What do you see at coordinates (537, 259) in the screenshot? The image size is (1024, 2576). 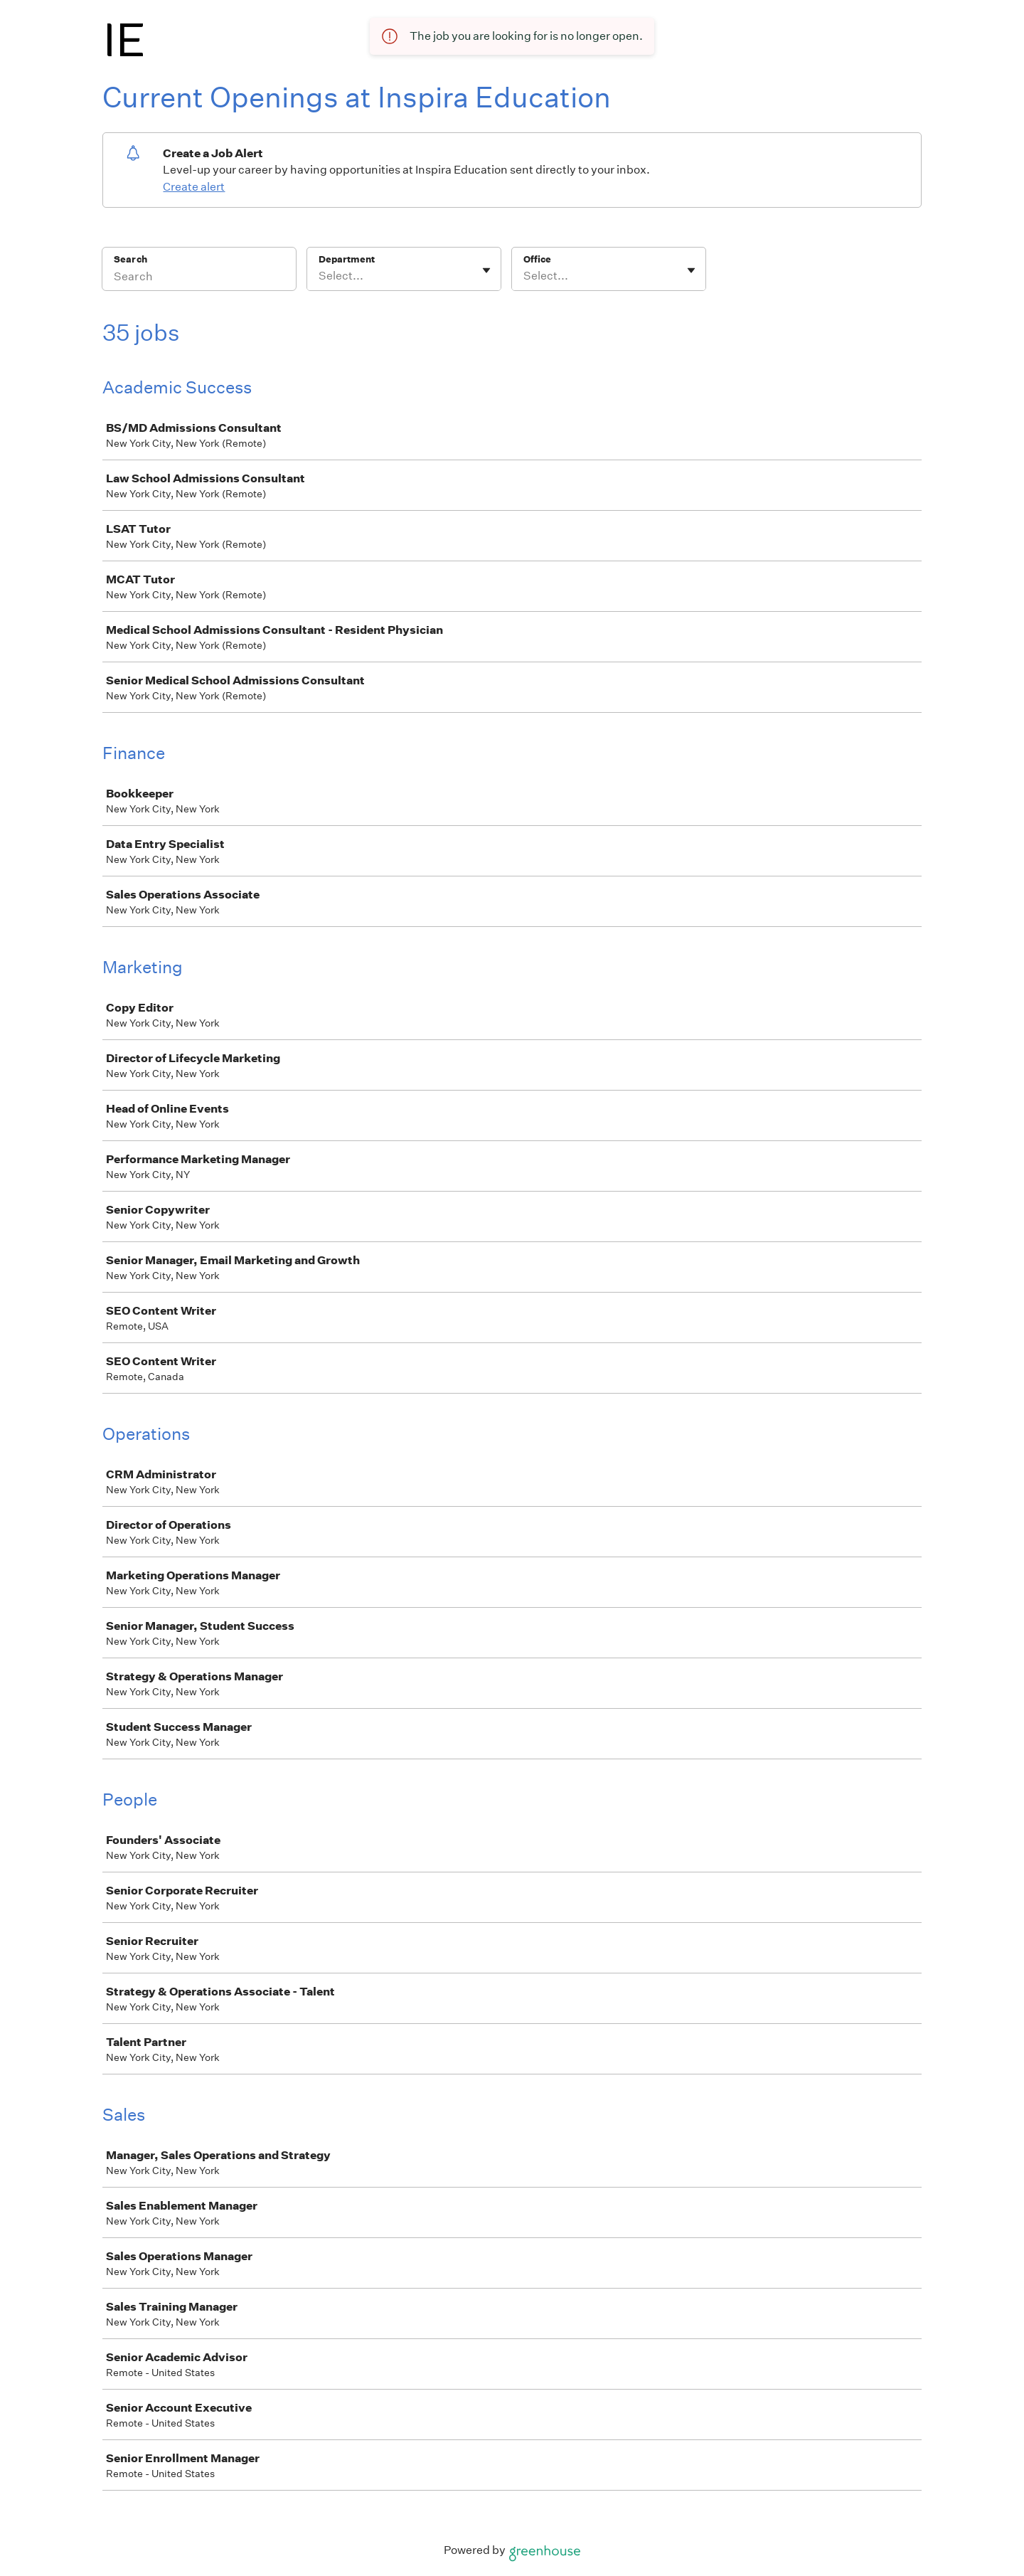 I see `Office` at bounding box center [537, 259].